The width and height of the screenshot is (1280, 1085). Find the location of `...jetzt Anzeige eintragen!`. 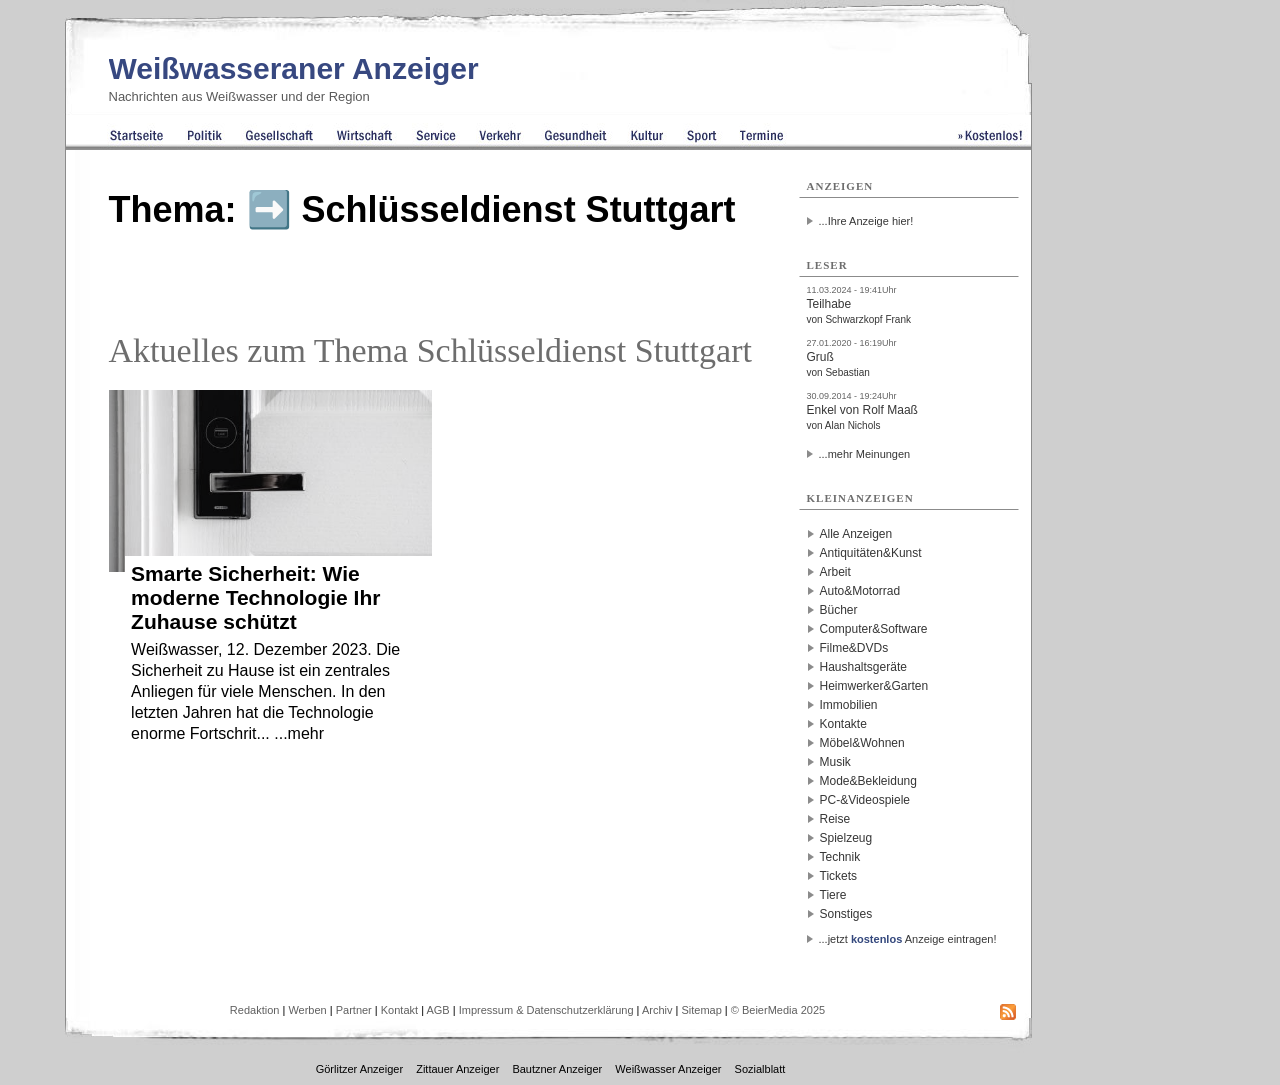

...jetzt Anzeige eintragen! is located at coordinates (908, 939).